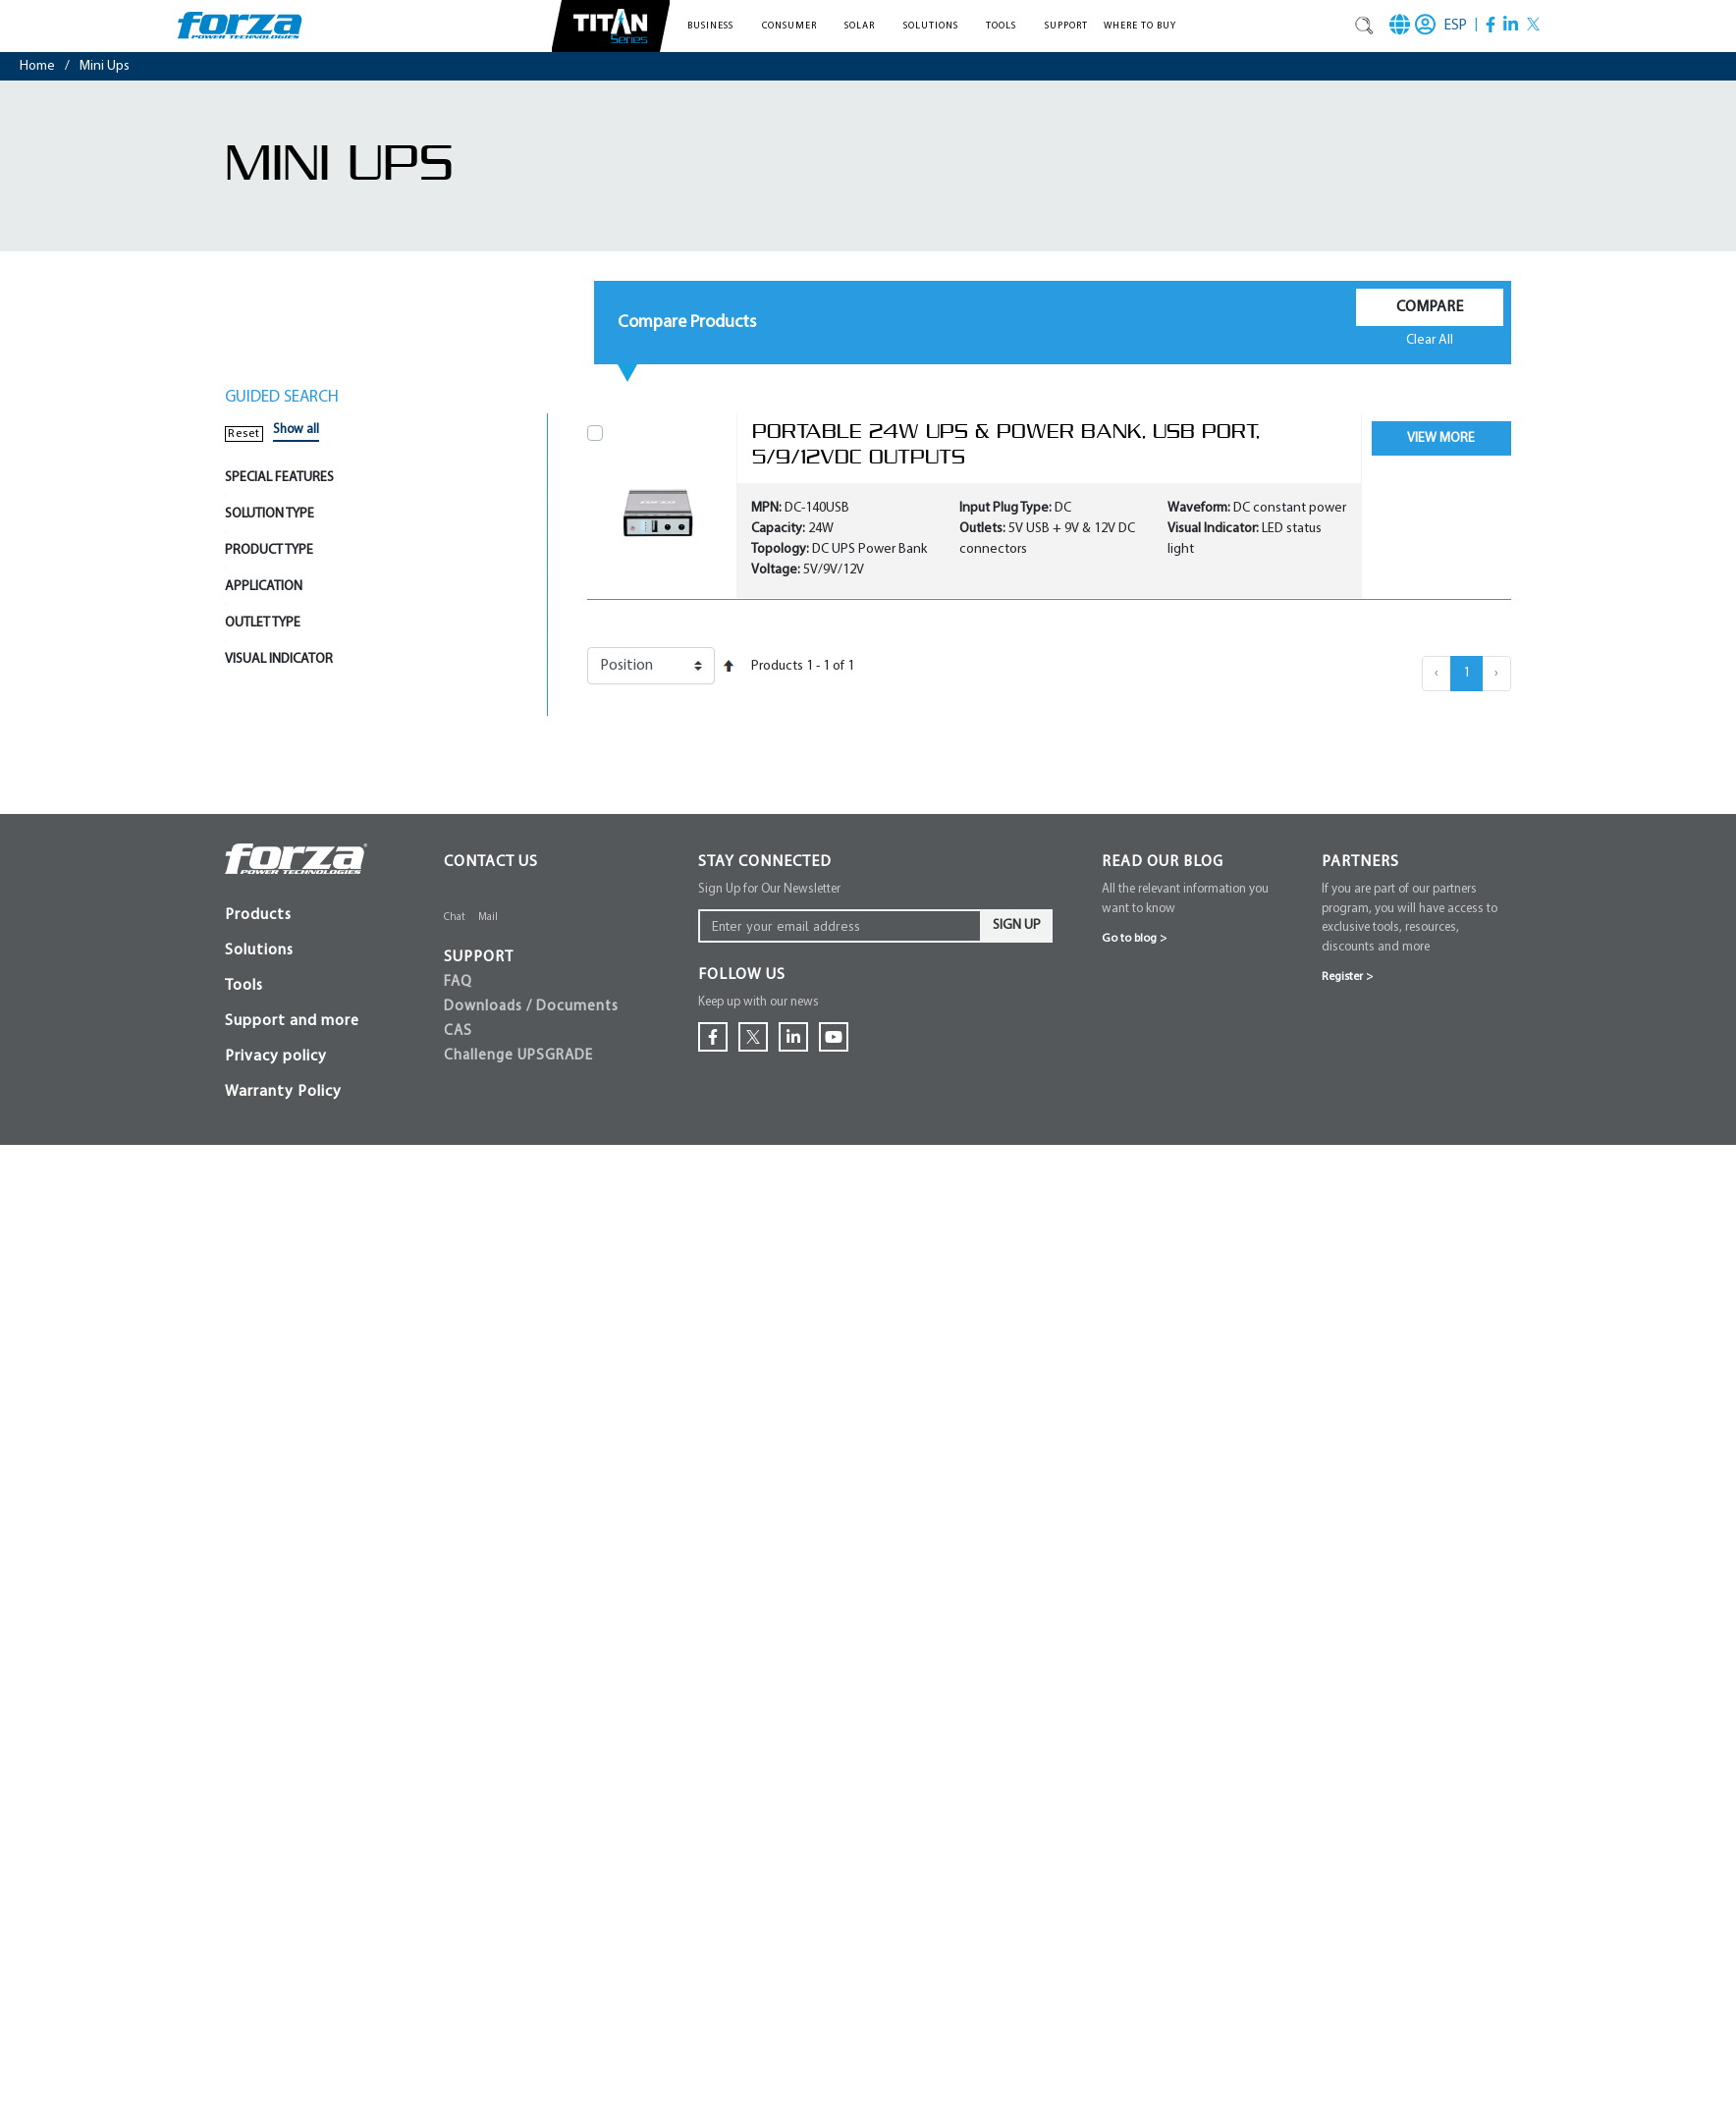  I want to click on Support and more, so click(292, 1021).